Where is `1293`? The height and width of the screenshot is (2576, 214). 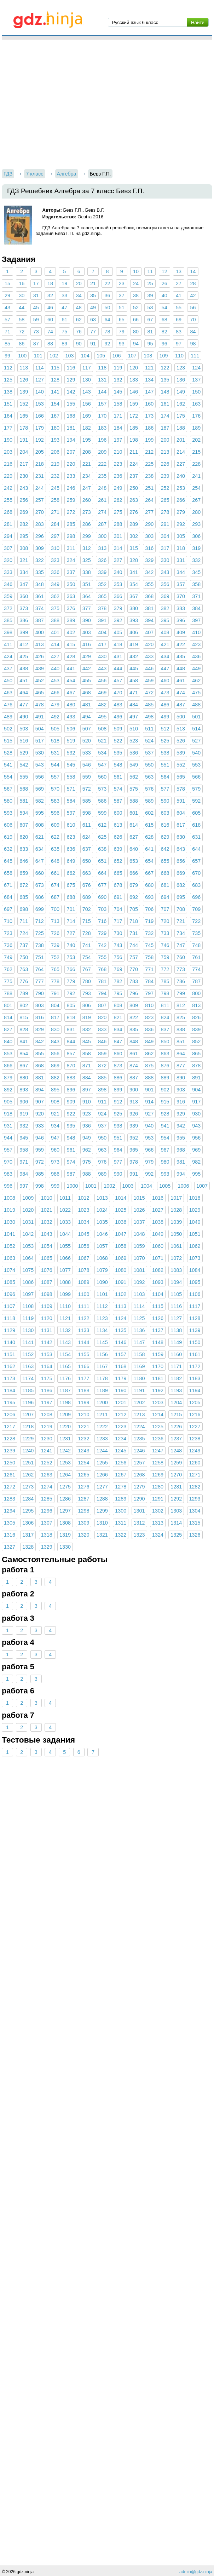
1293 is located at coordinates (195, 1499).